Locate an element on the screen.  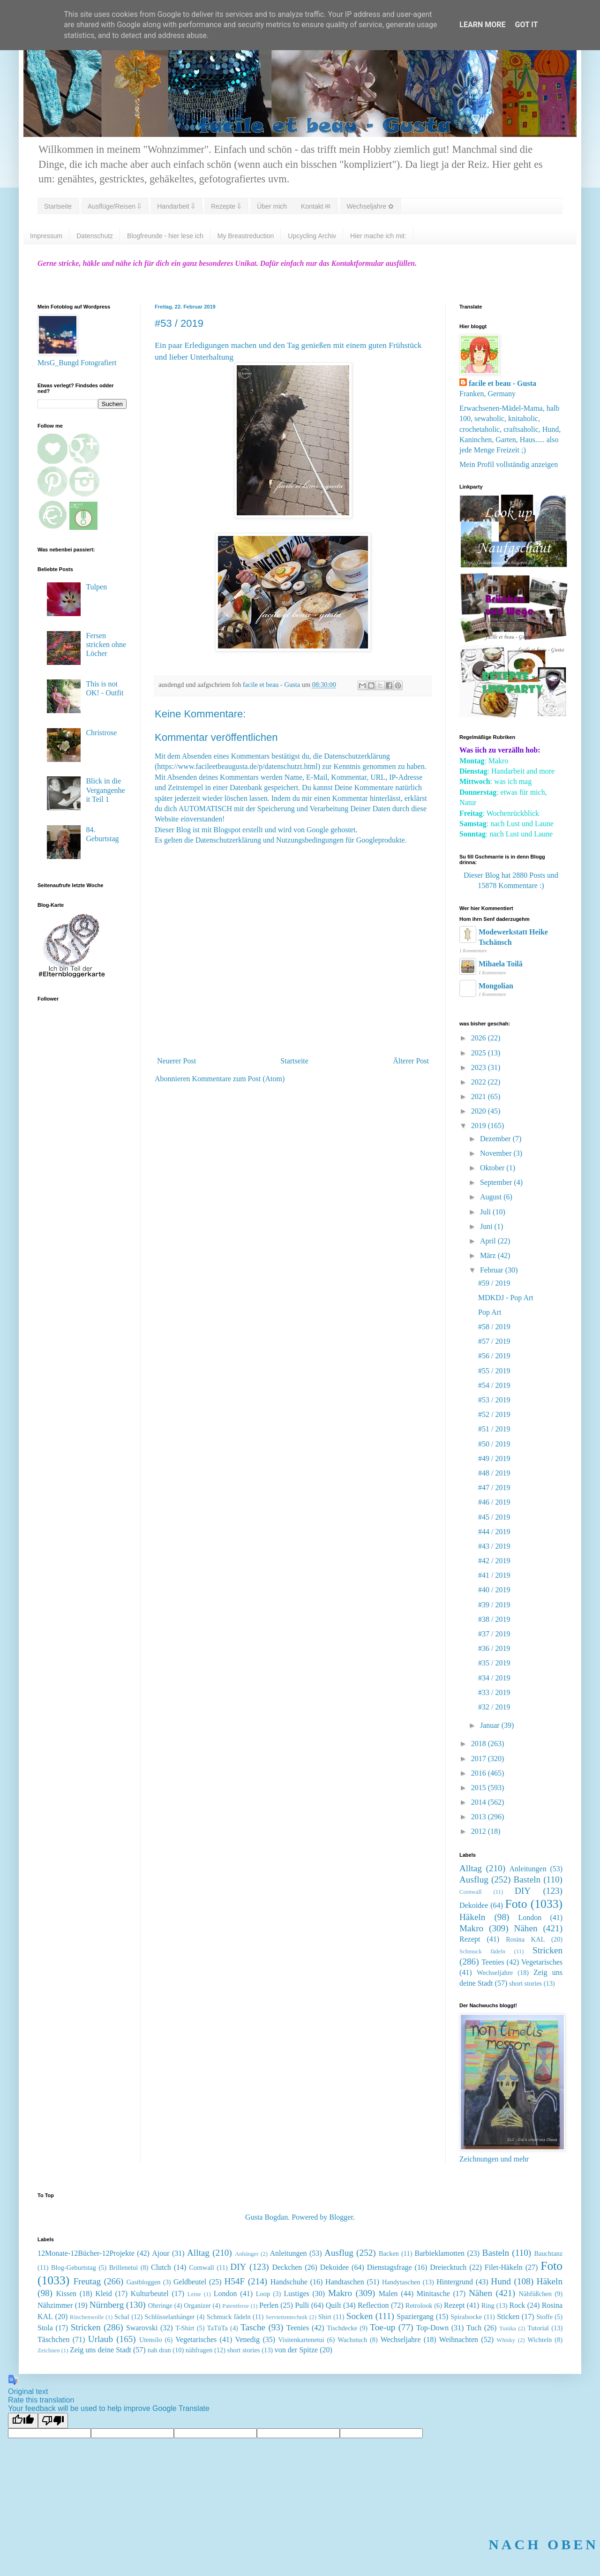
Tasche is located at coordinates (252, 2327).